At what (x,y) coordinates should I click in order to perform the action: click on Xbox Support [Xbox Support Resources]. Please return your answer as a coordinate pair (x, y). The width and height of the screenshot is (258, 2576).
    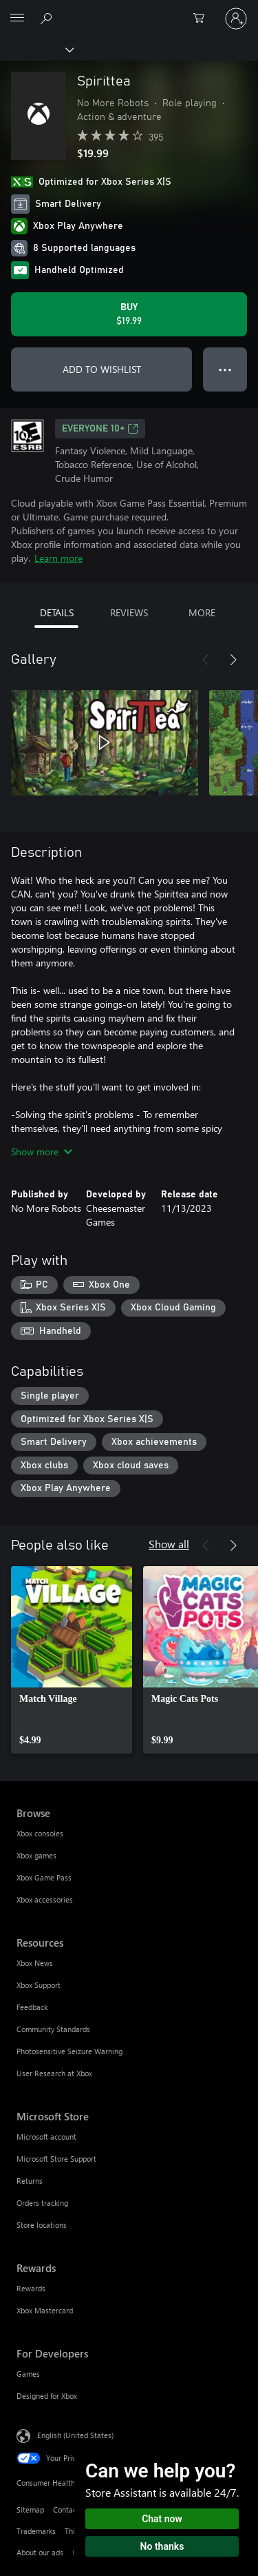
    Looking at the image, I should click on (39, 1984).